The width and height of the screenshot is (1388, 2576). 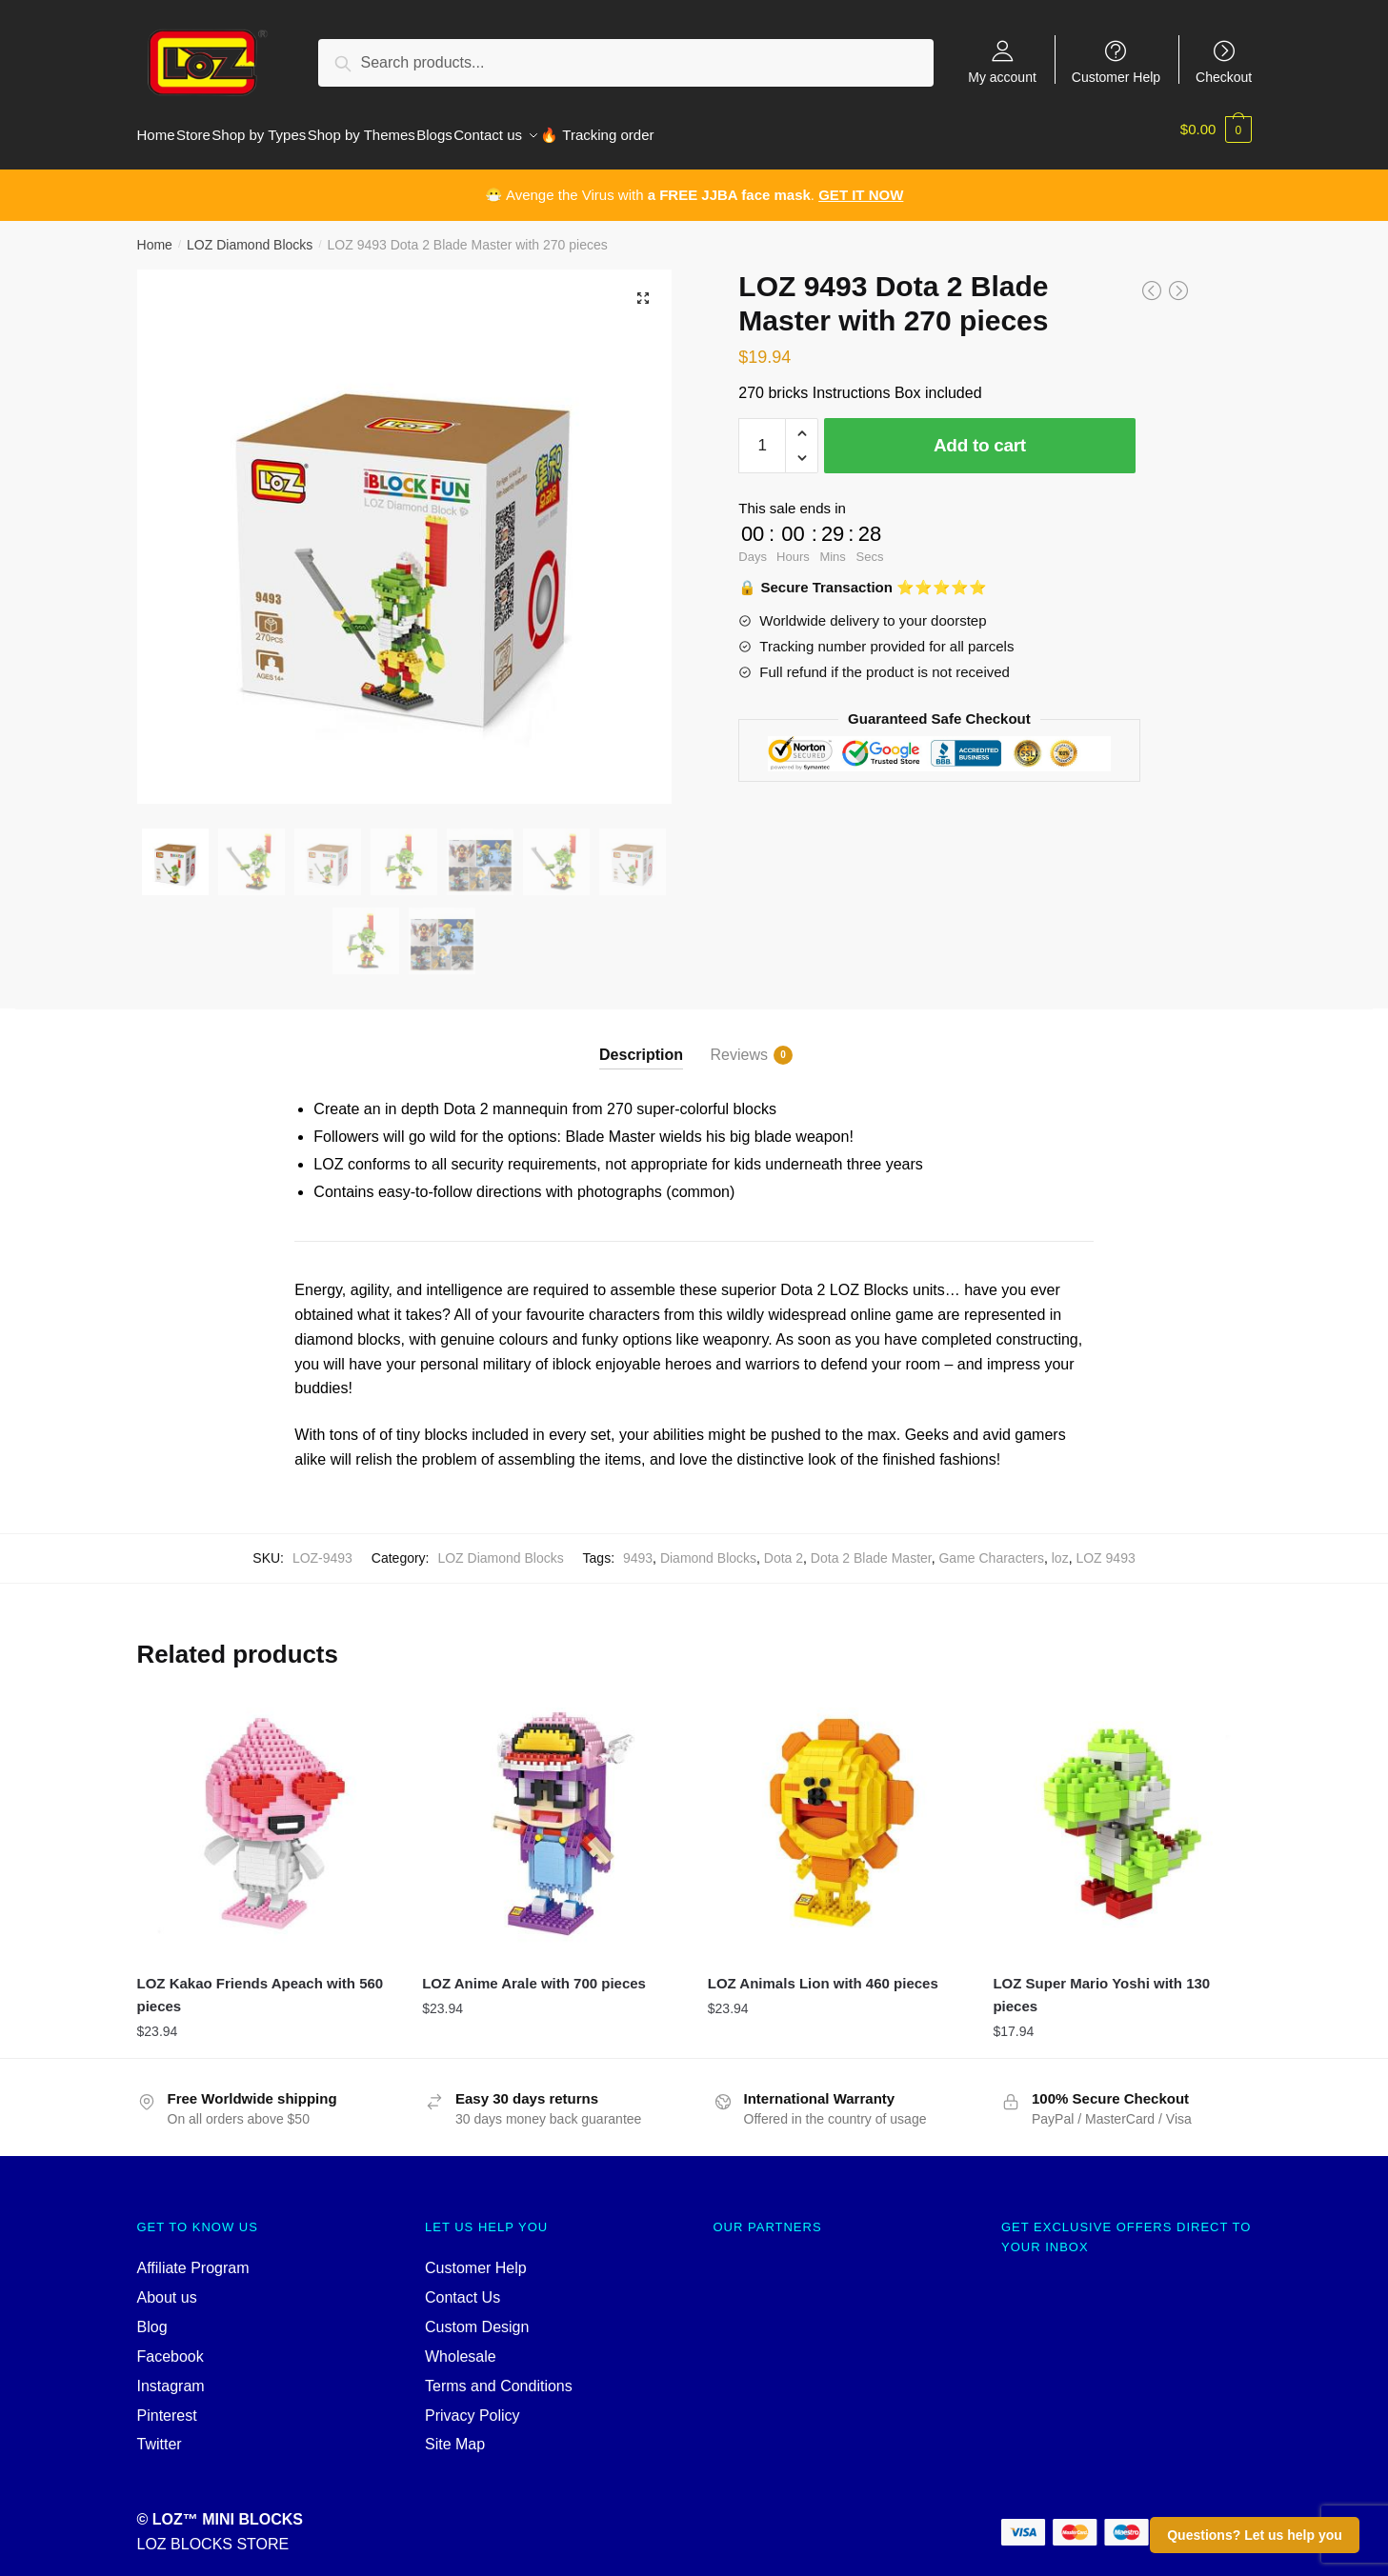 What do you see at coordinates (739, 1043) in the screenshot?
I see `Reviews` at bounding box center [739, 1043].